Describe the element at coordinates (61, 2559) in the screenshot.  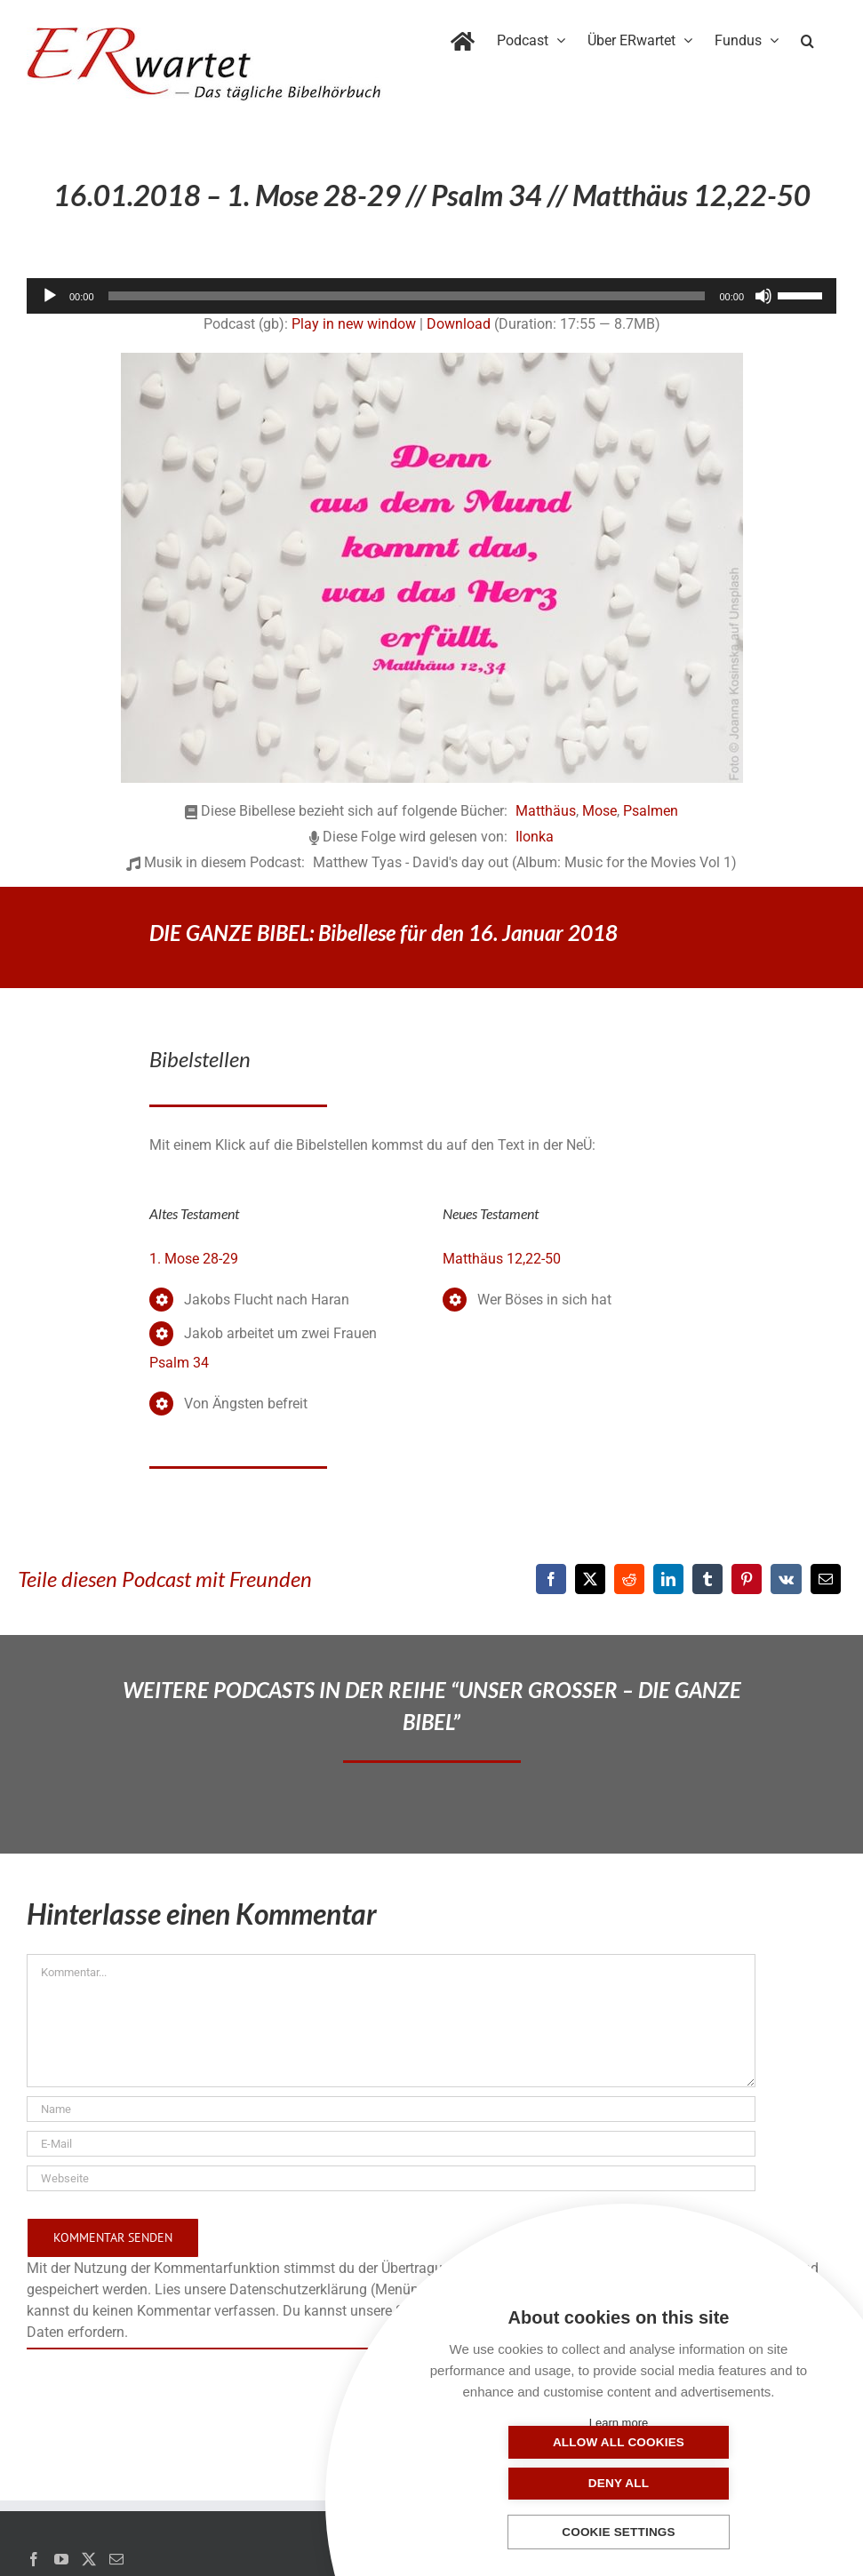
I see `[YouTube]` at that location.